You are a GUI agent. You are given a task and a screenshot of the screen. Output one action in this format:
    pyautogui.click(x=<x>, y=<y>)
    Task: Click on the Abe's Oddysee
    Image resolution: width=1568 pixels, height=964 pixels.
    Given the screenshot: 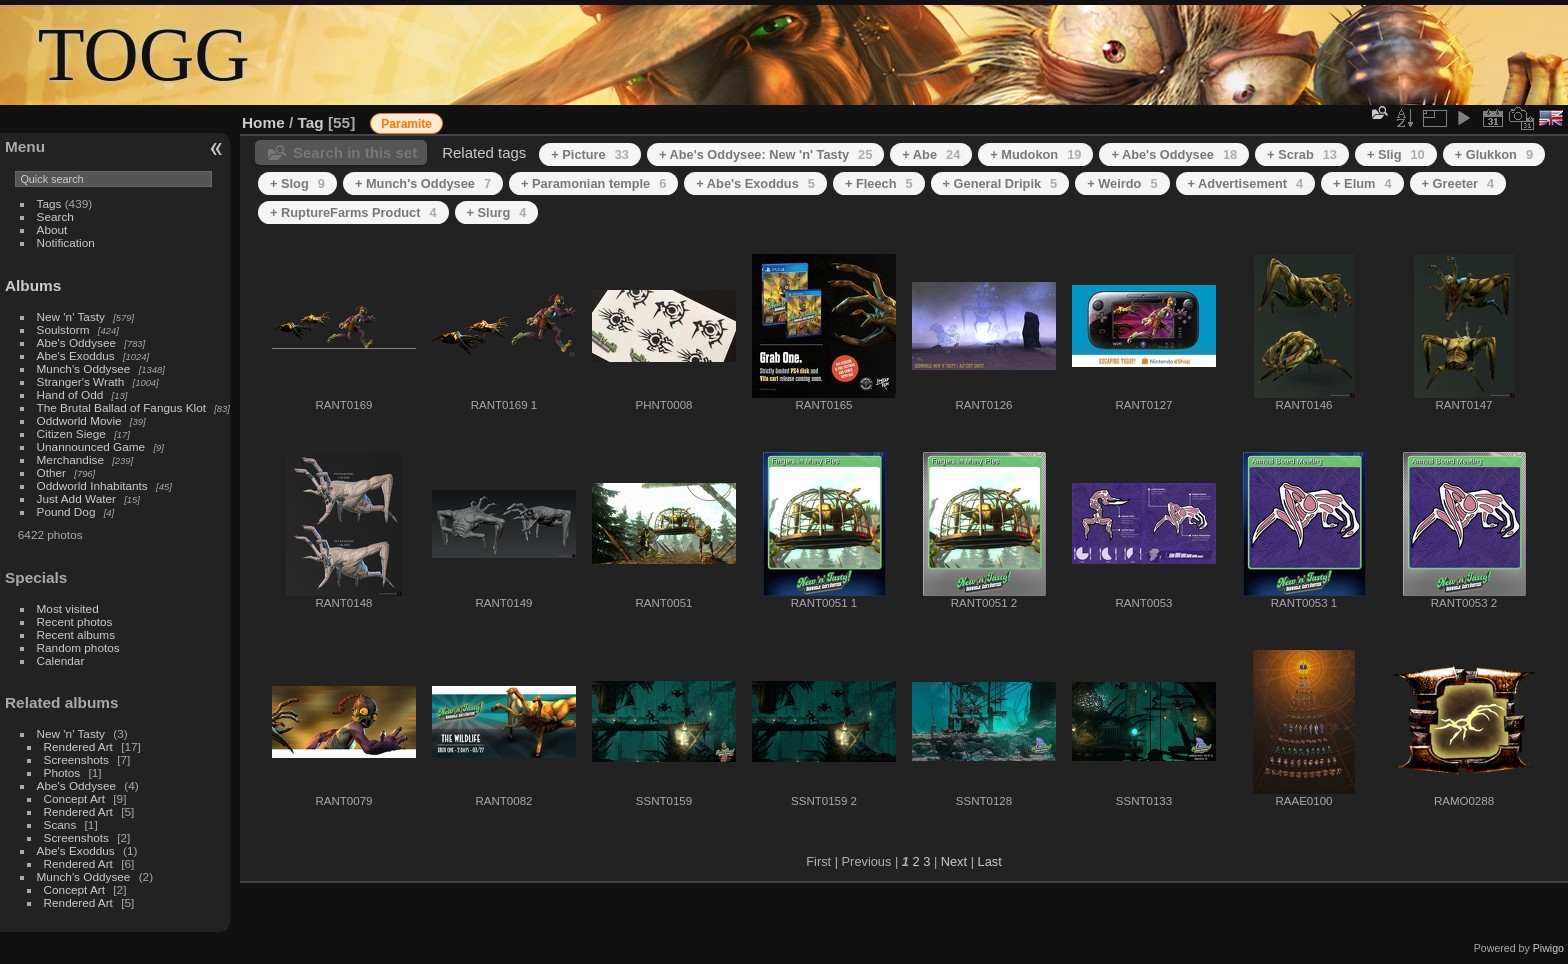 What is the action you would take?
    pyautogui.click(x=76, y=342)
    